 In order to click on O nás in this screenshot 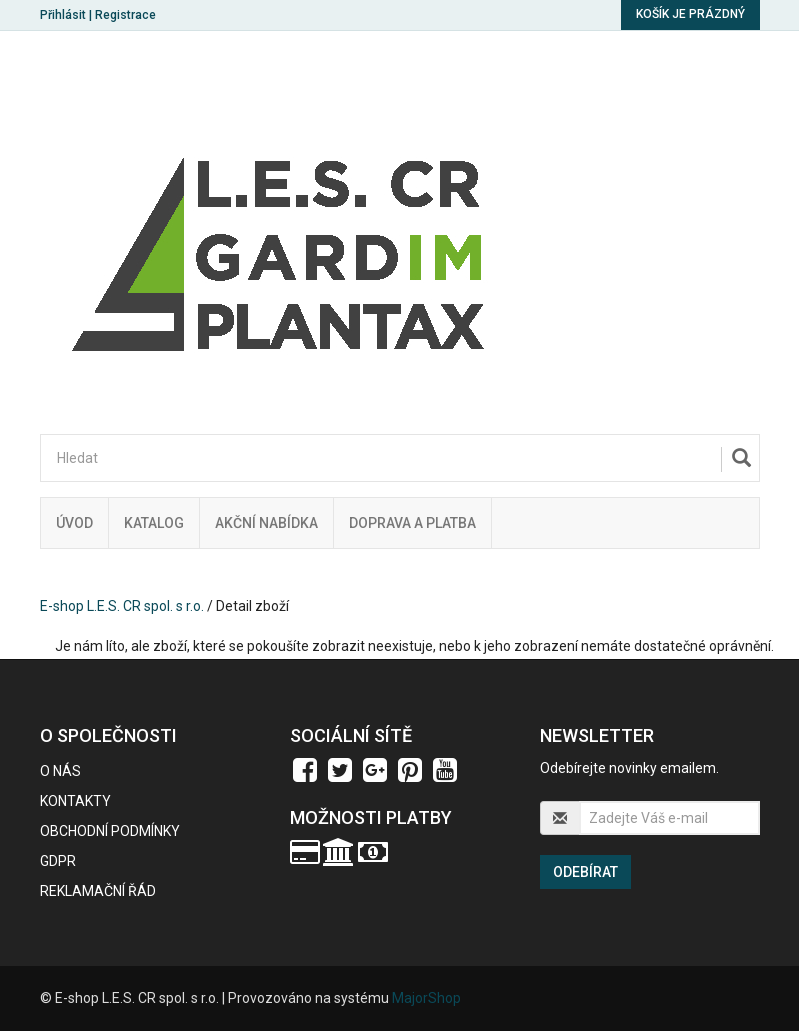, I will do `click(60, 771)`.